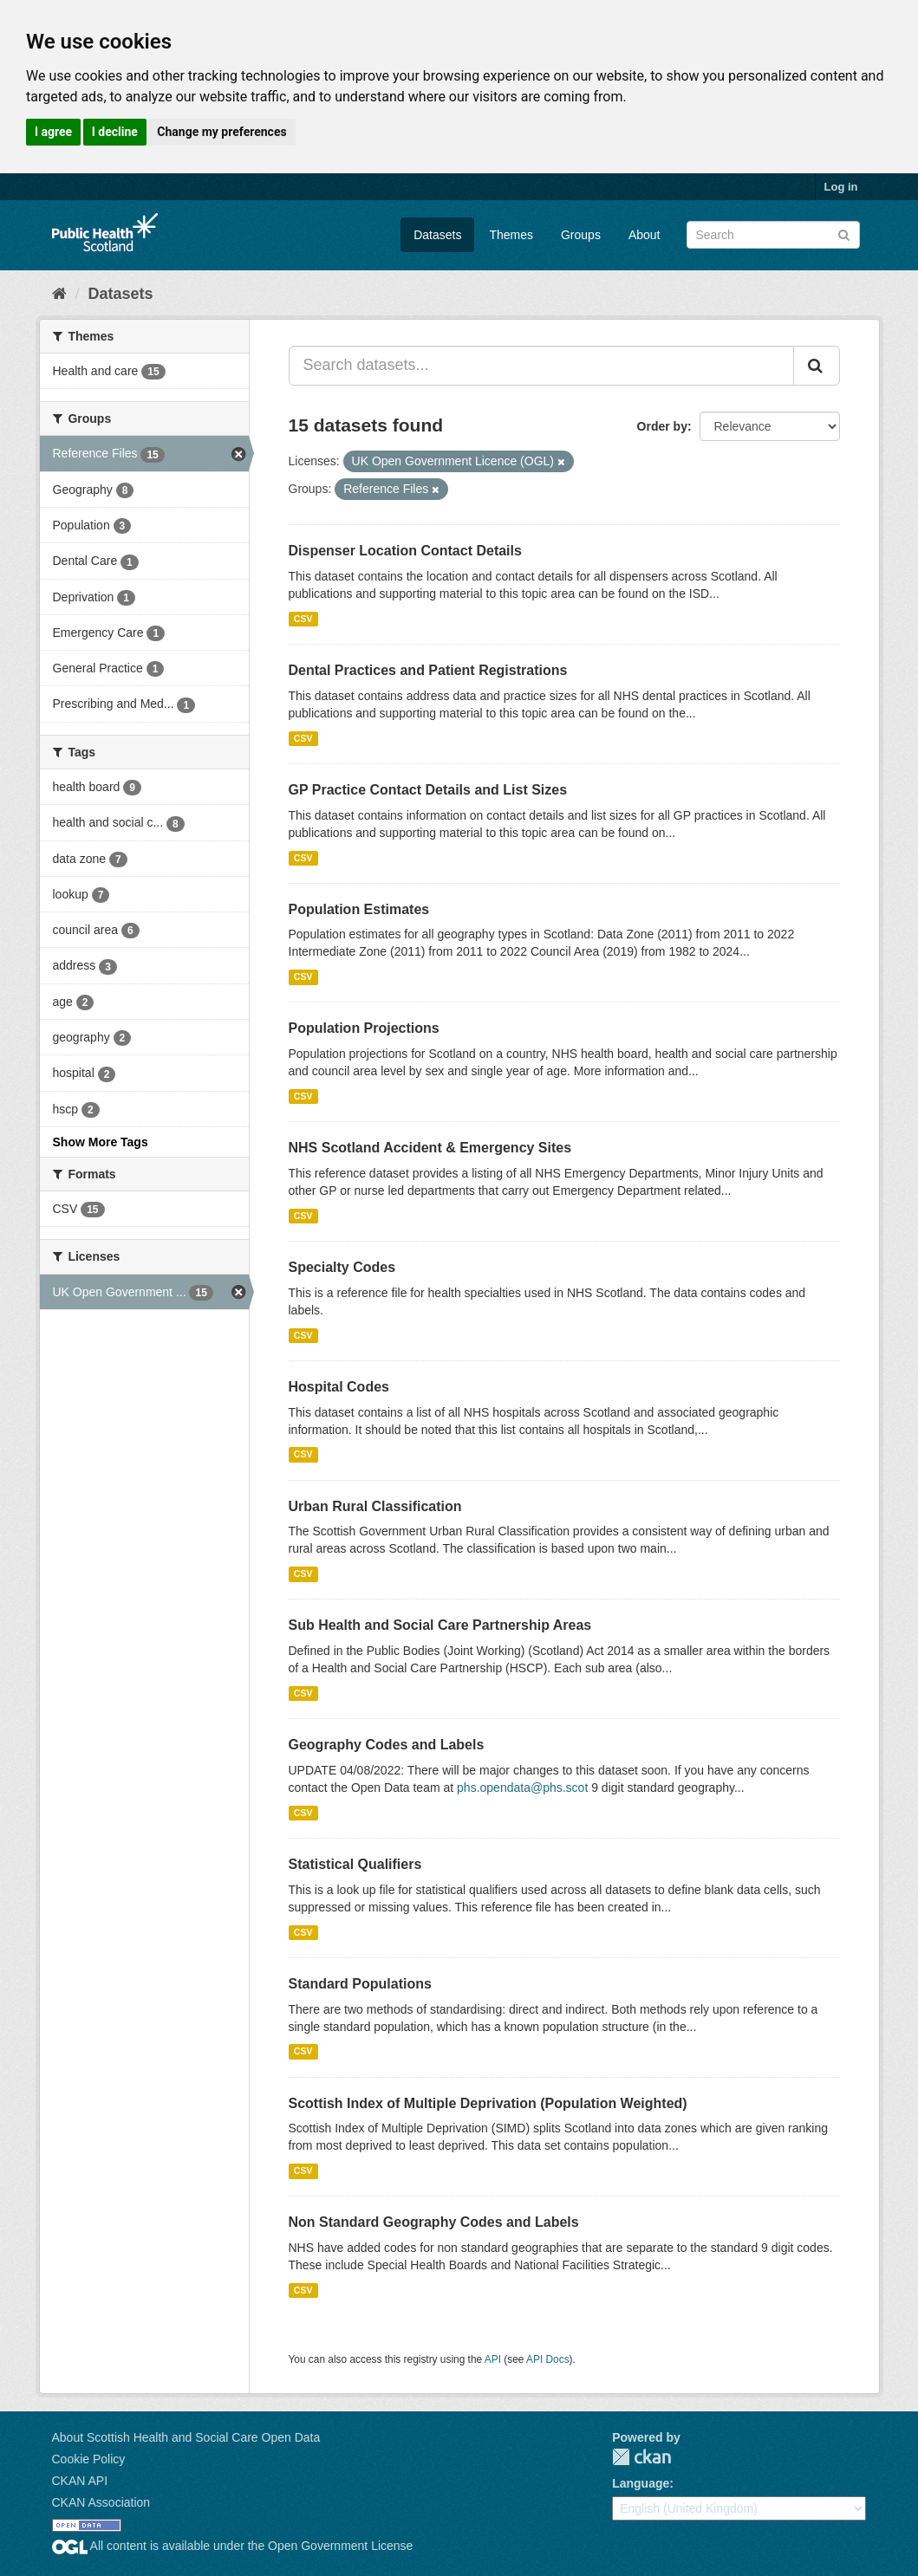 The height and width of the screenshot is (2576, 918). I want to click on Cookie Policy, so click(89, 2459).